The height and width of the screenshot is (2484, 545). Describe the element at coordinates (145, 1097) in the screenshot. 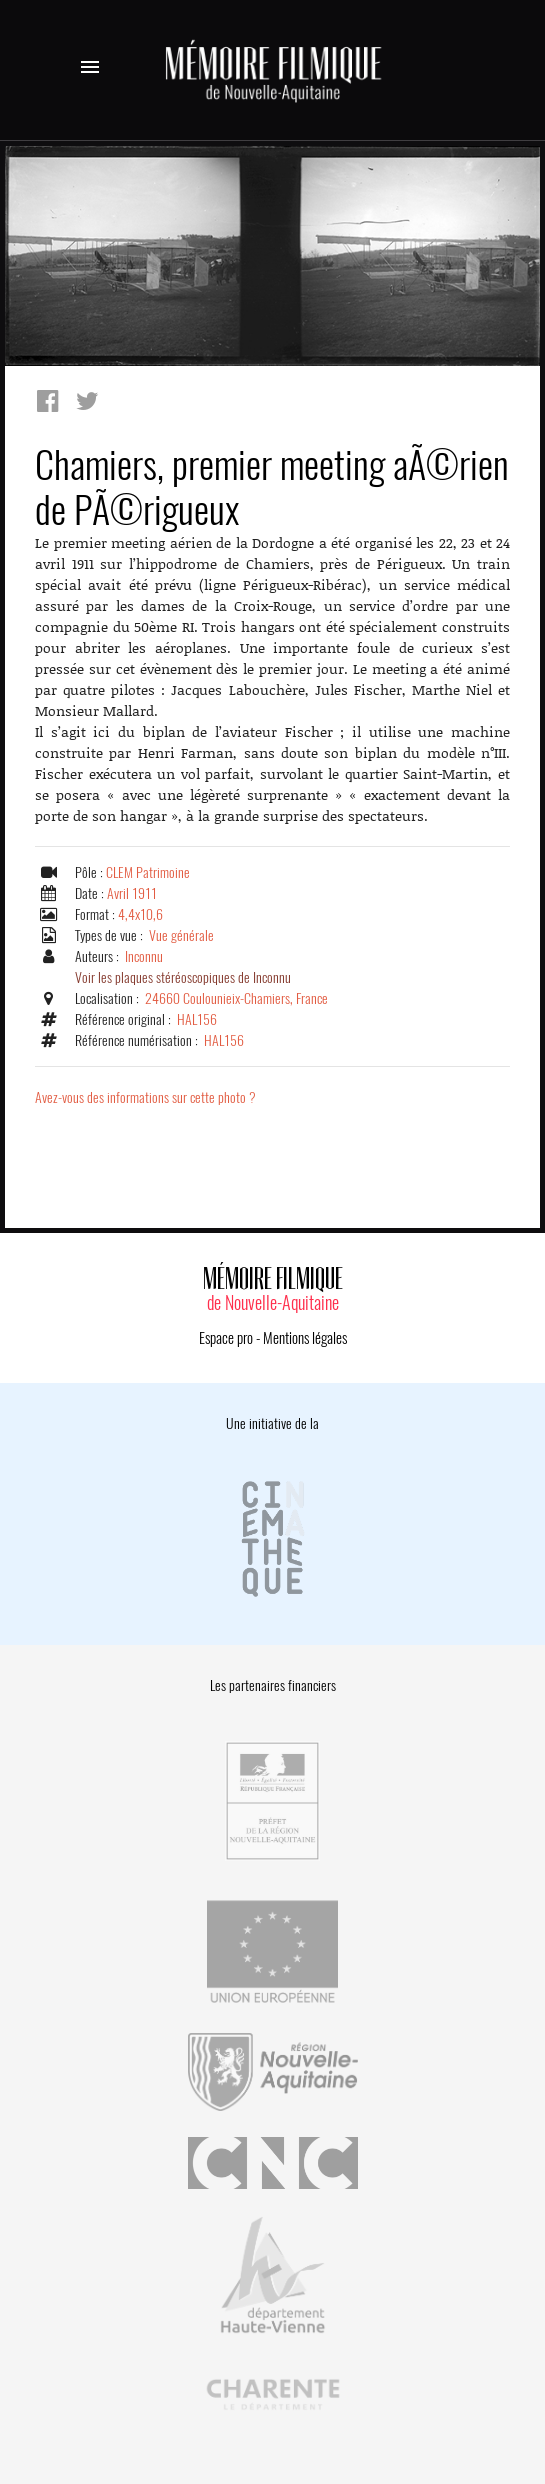

I see `Avez-vous des informations sur cette photo ?` at that location.